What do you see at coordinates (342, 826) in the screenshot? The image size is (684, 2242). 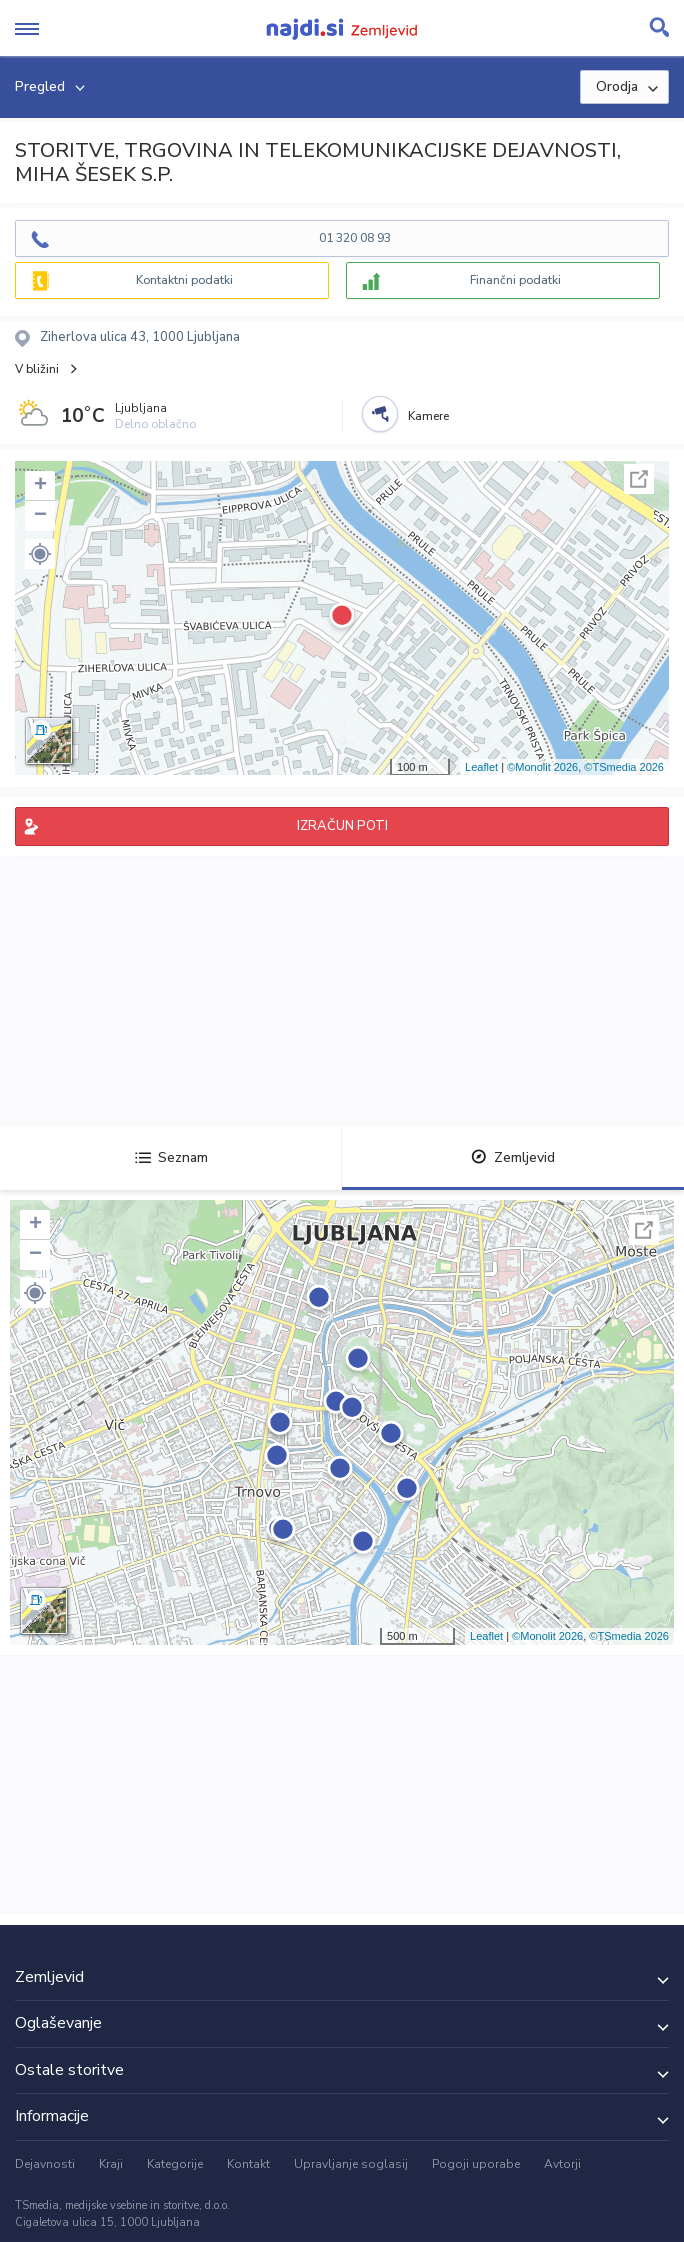 I see `IZRAČUN POTI` at bounding box center [342, 826].